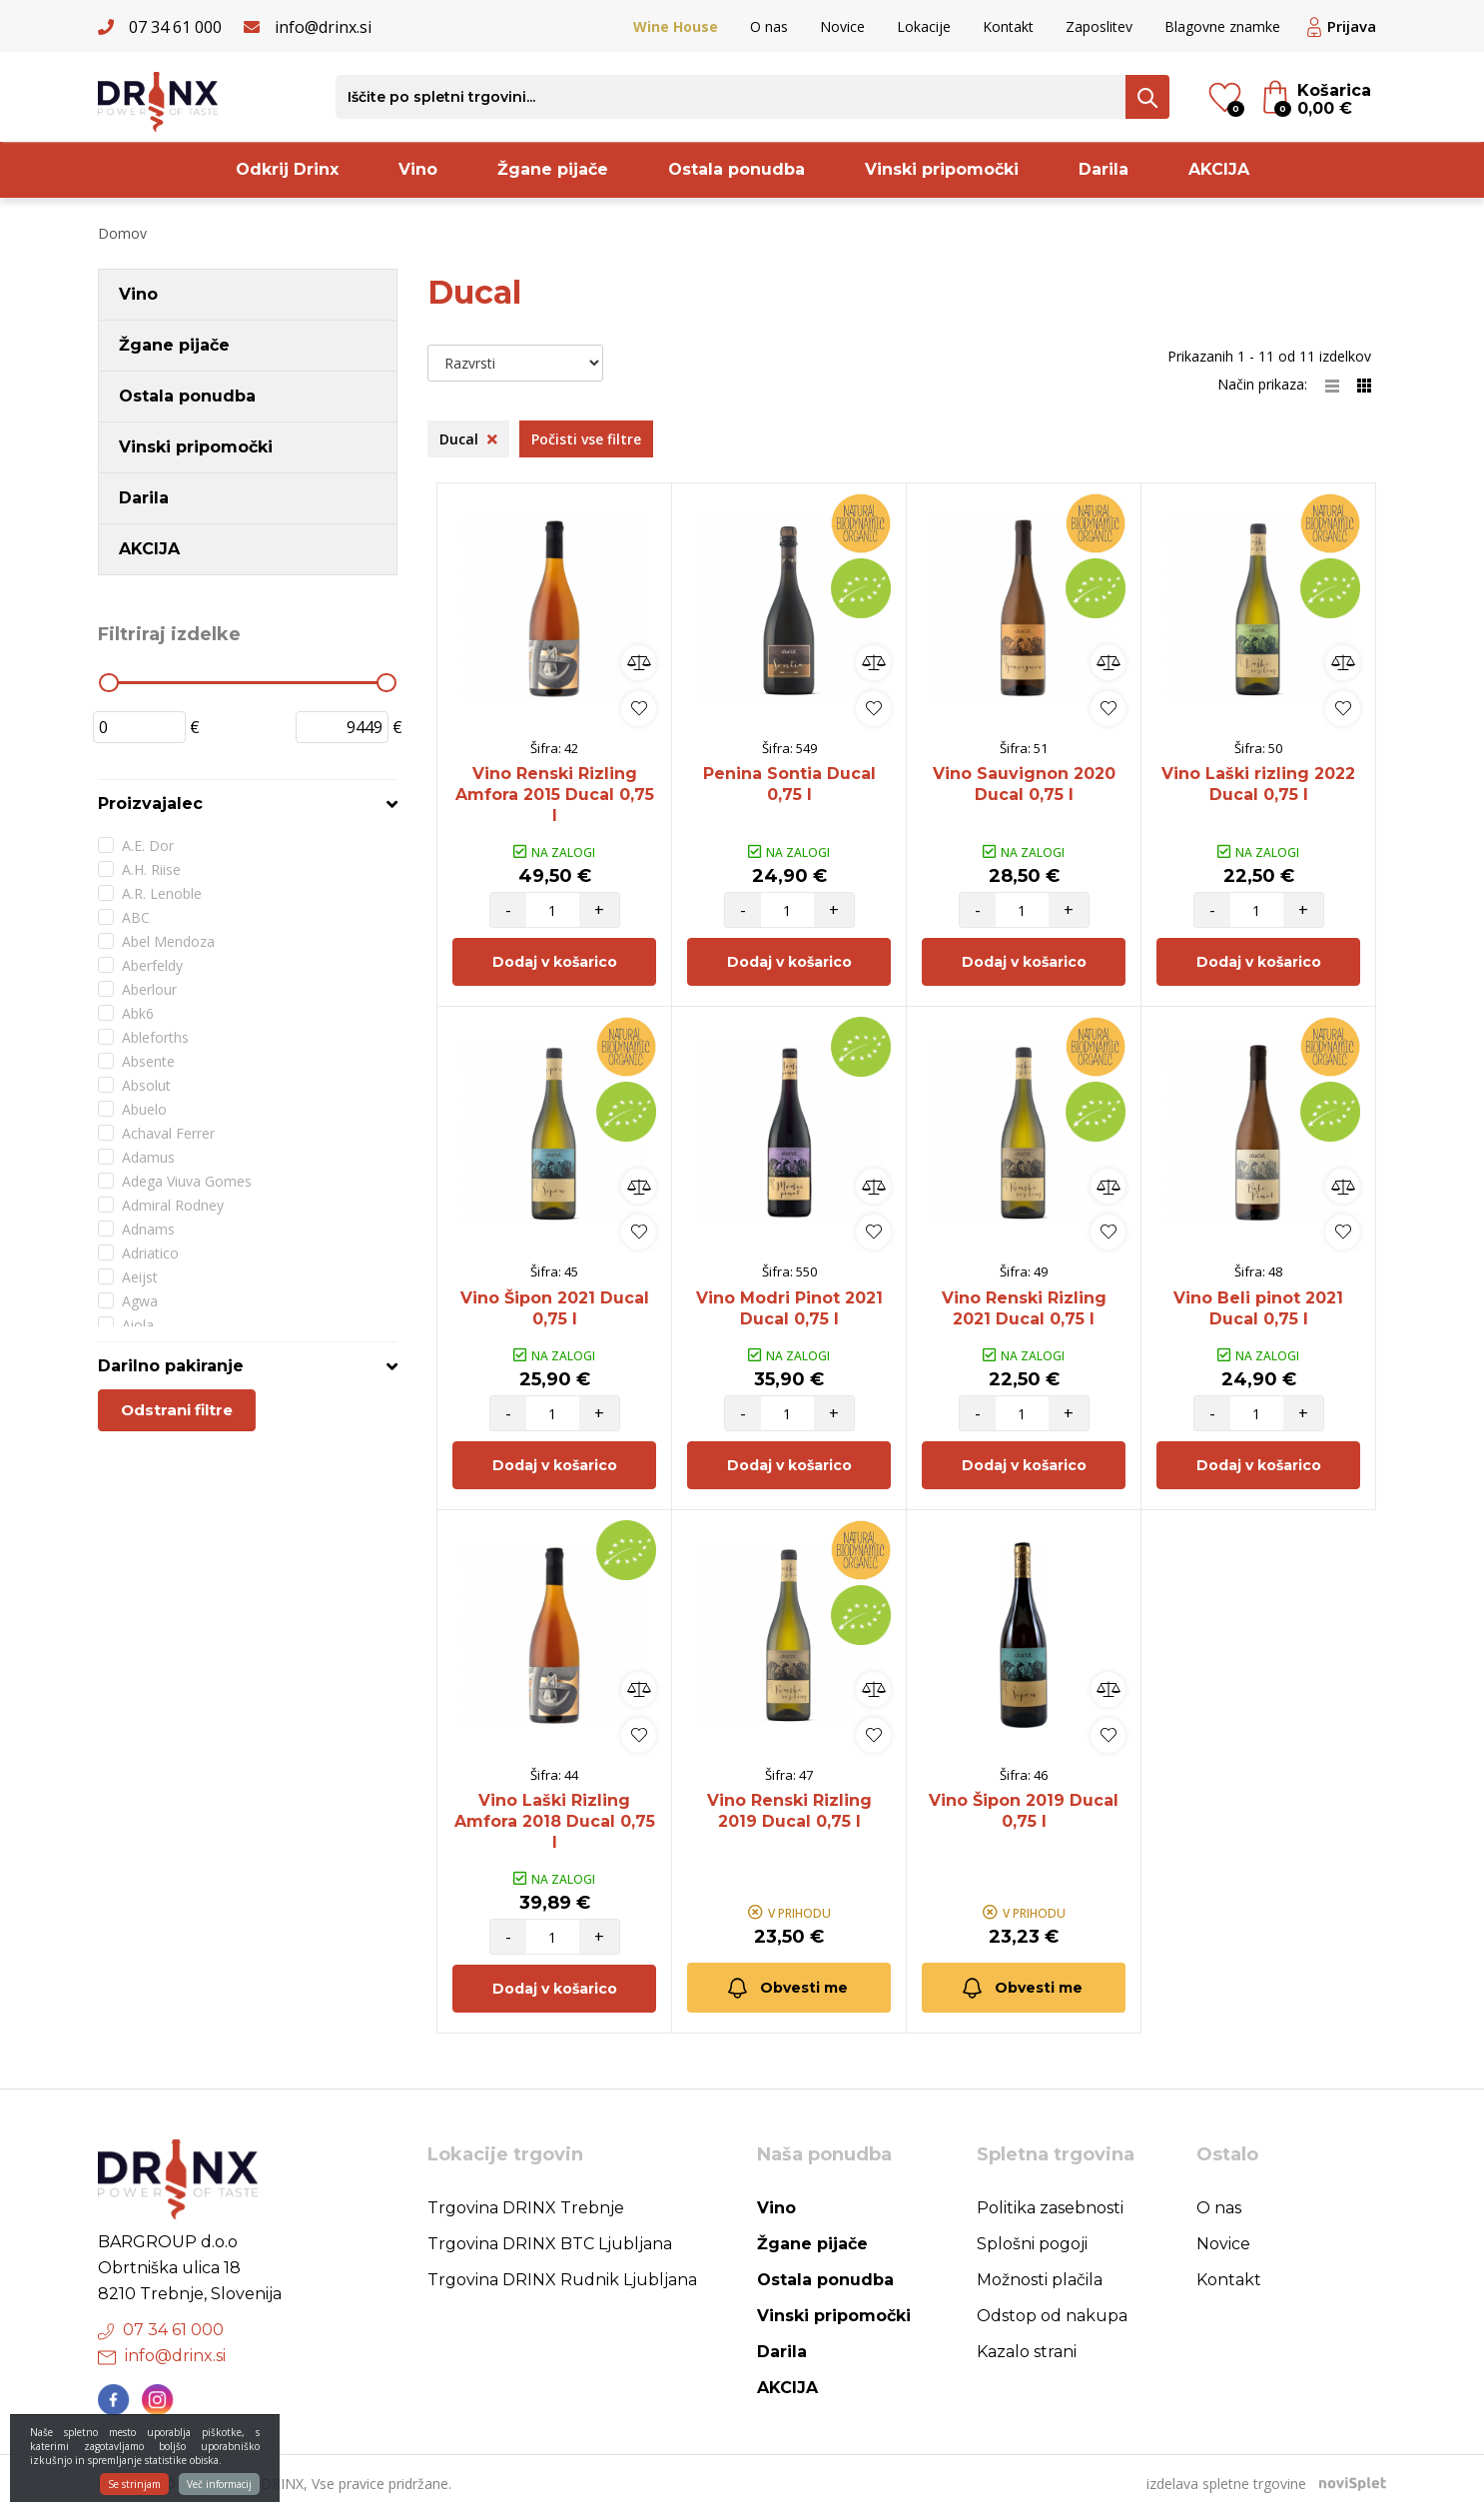 The image size is (1484, 2512). What do you see at coordinates (586, 438) in the screenshot?
I see `Počisti vse filtre` at bounding box center [586, 438].